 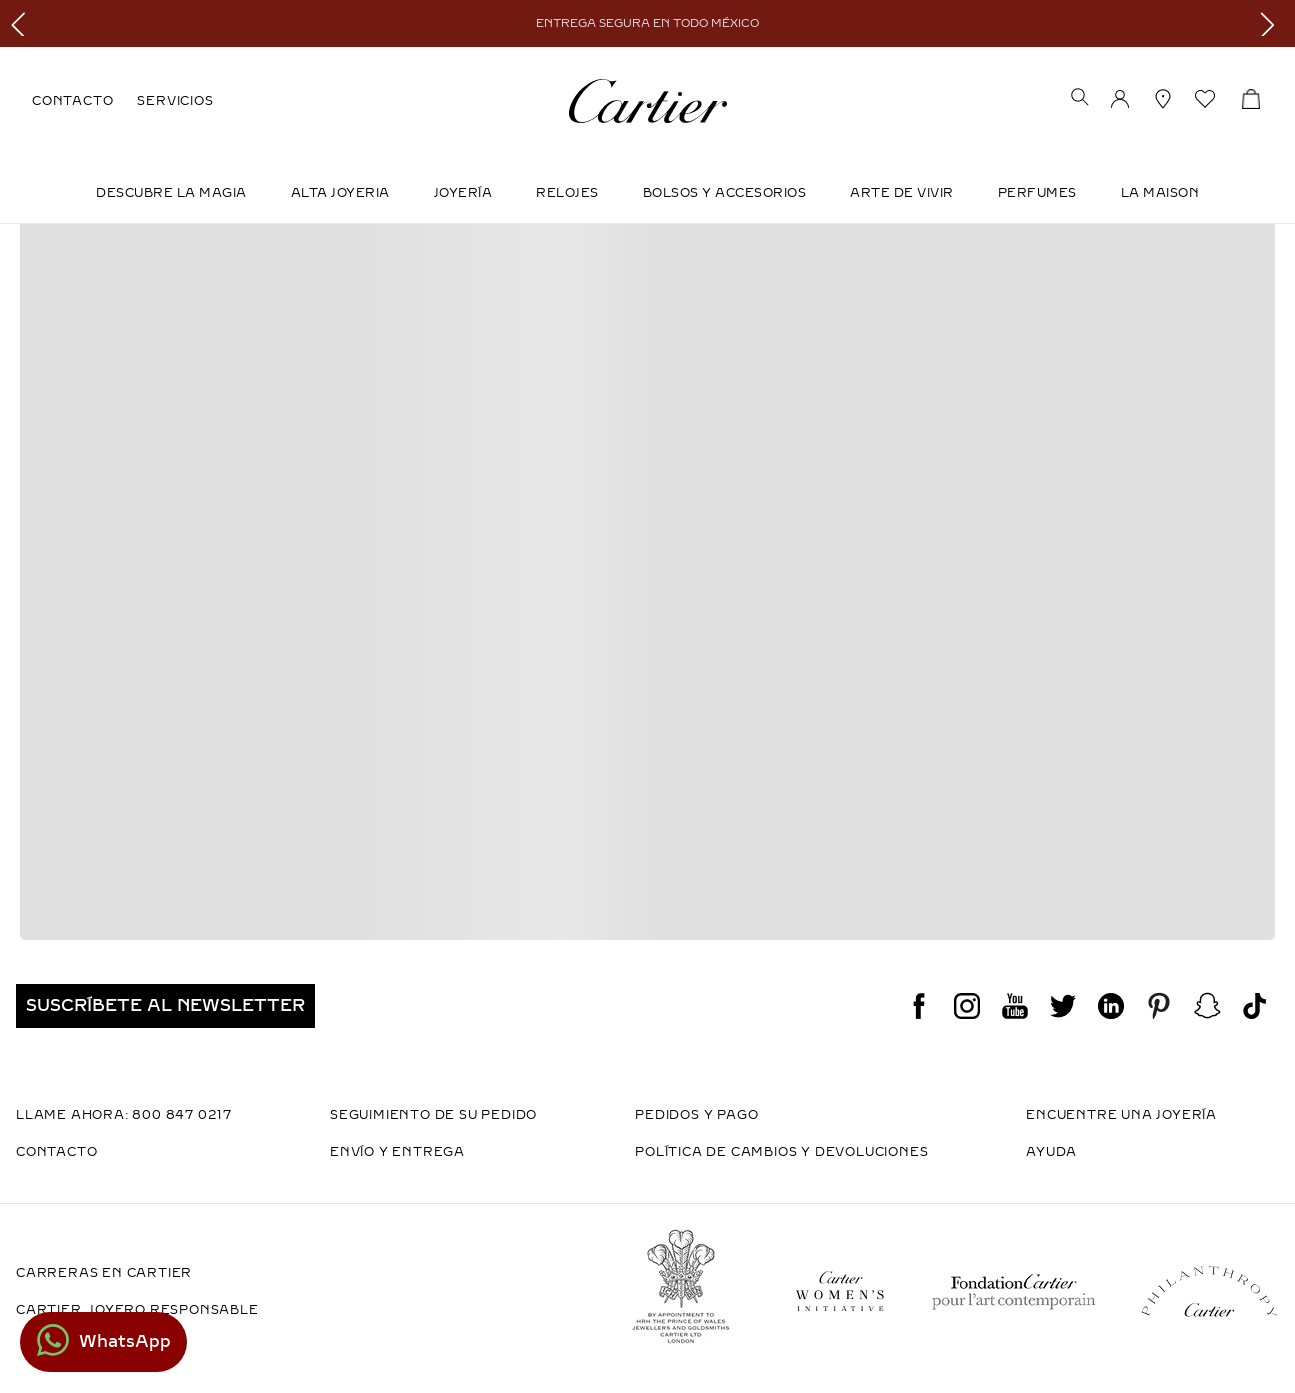 I want to click on WhatsApp, so click(x=125, y=1341).